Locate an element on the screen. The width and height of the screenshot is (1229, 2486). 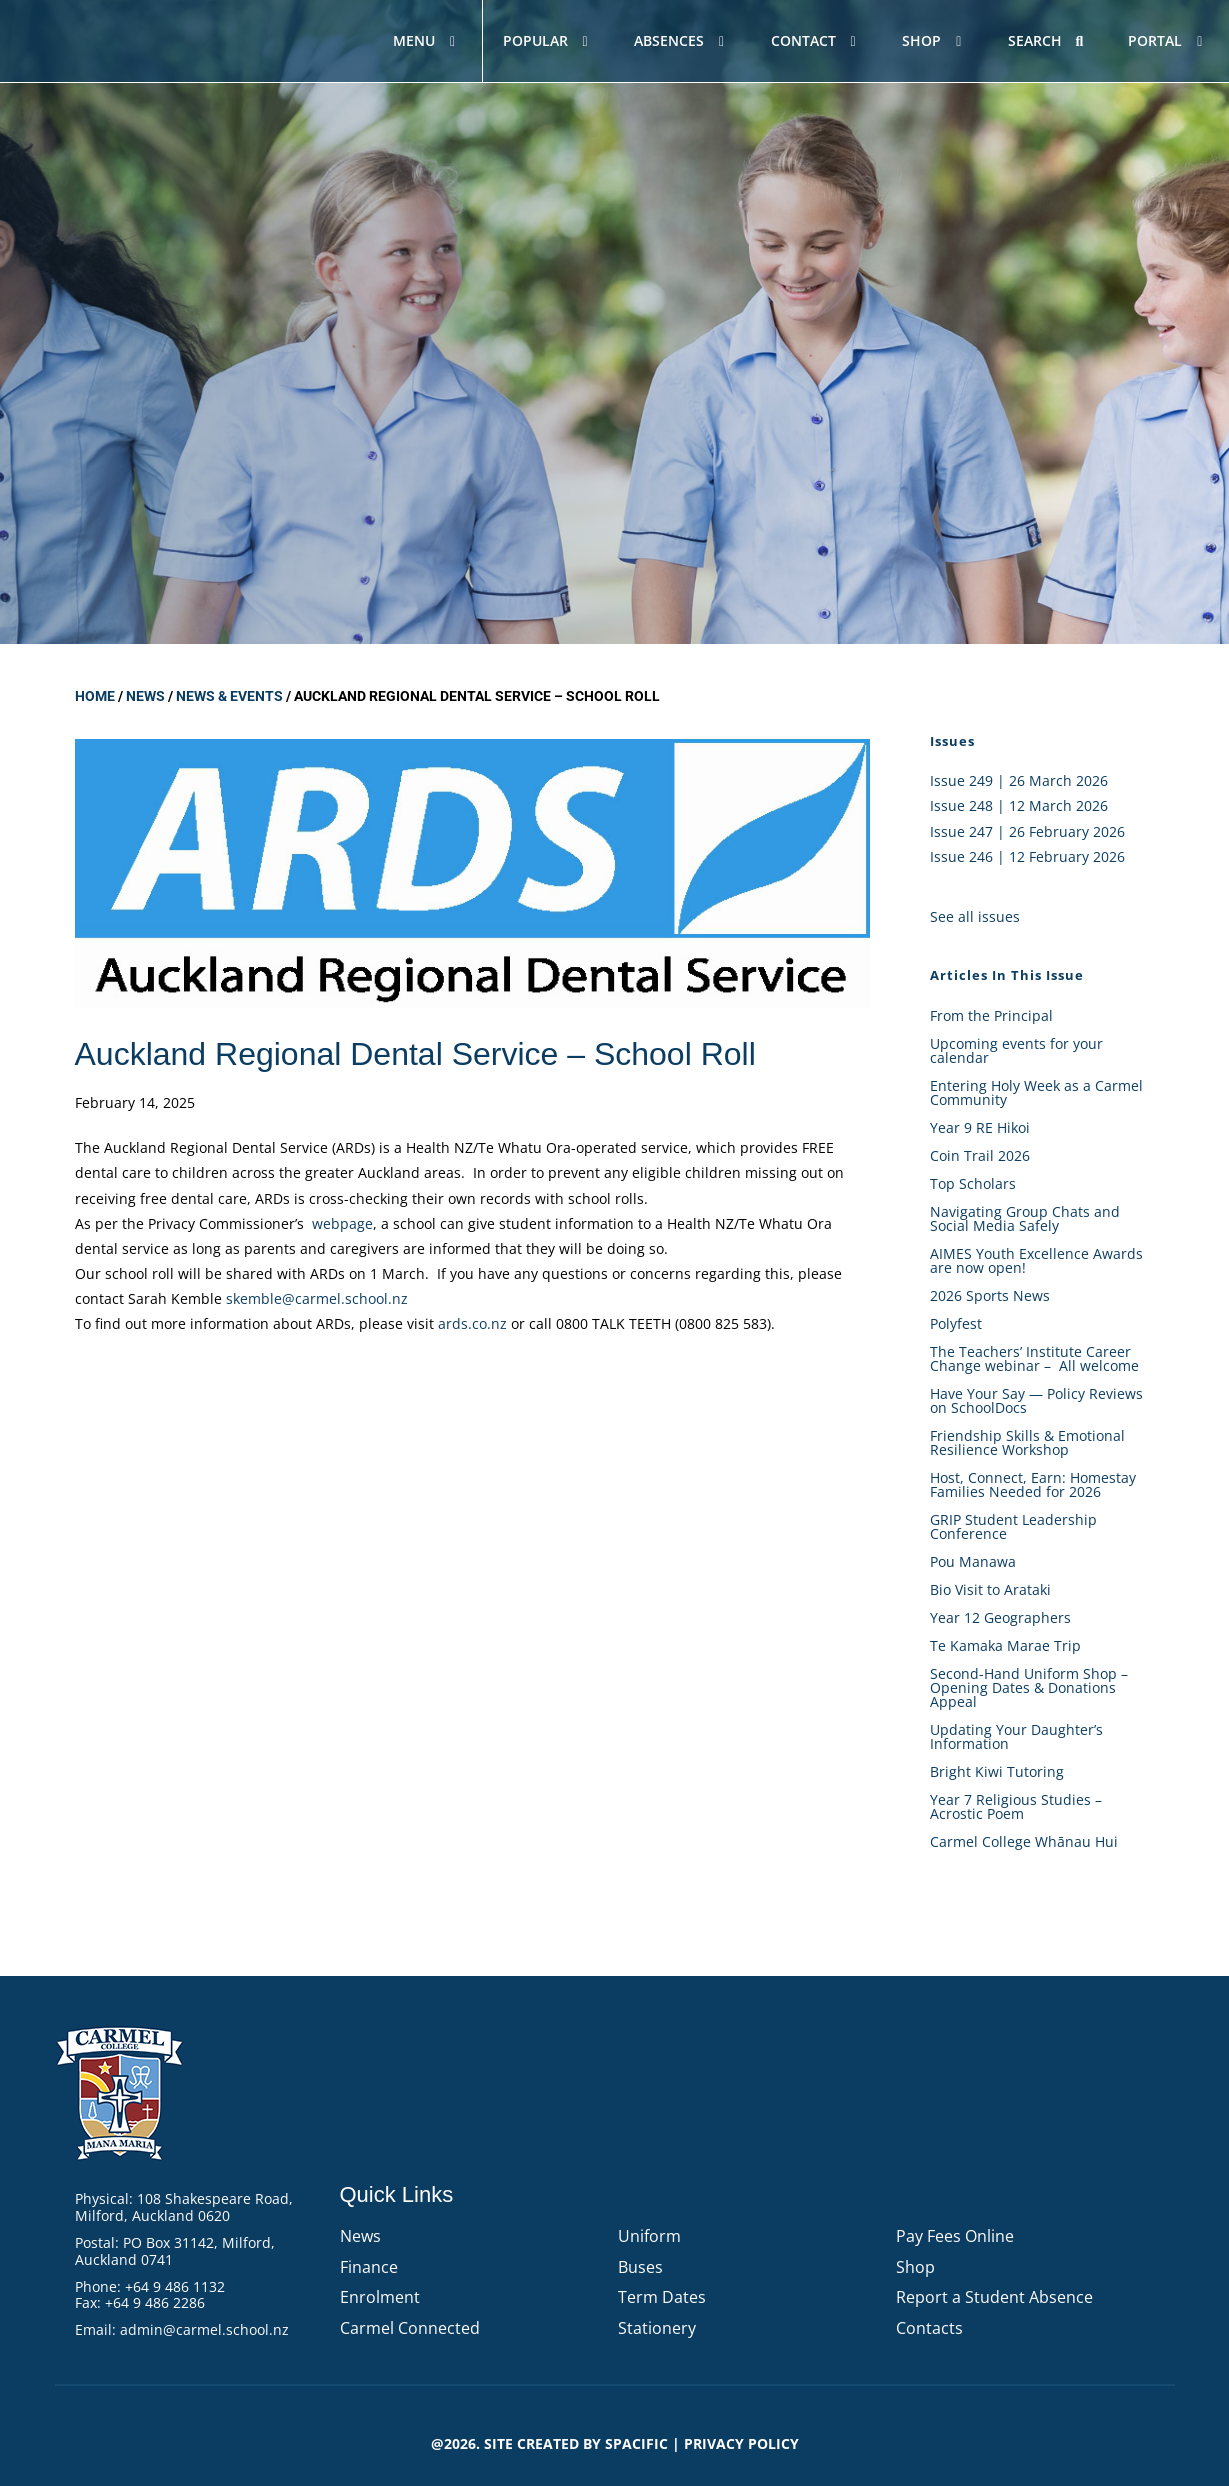
Finance is located at coordinates (369, 2267).